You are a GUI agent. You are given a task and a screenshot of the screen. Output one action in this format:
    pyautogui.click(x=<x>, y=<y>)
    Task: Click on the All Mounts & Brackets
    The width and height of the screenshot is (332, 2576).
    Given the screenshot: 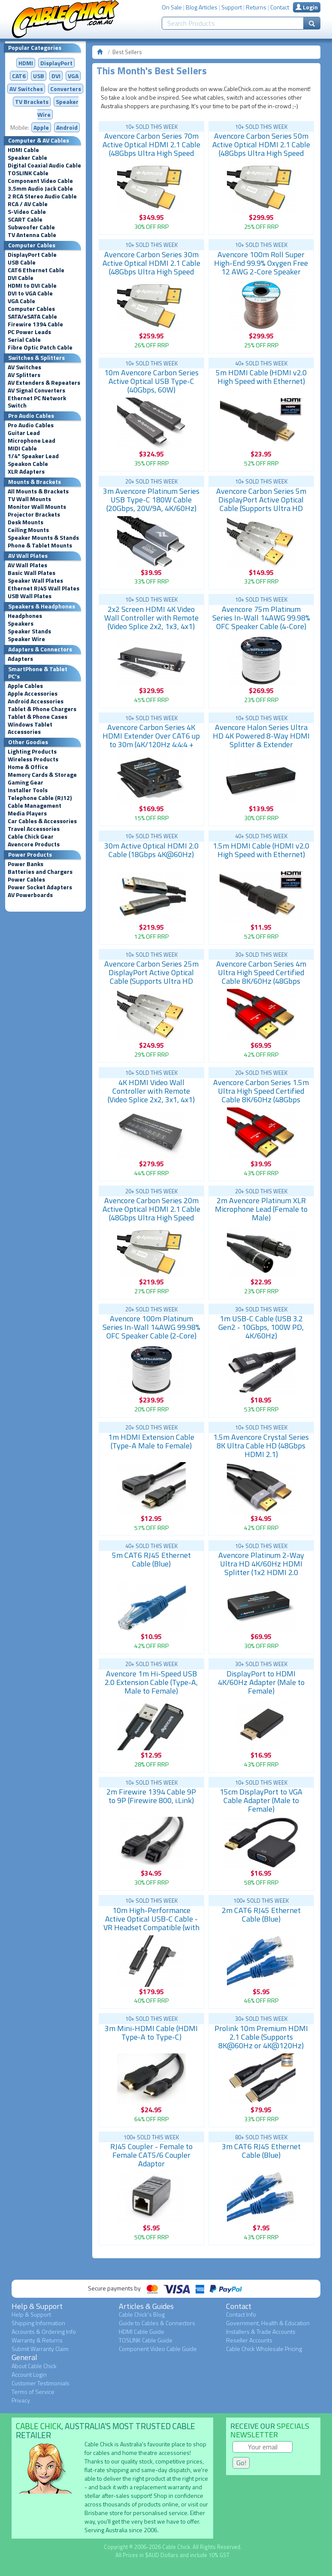 What is the action you would take?
    pyautogui.click(x=38, y=491)
    